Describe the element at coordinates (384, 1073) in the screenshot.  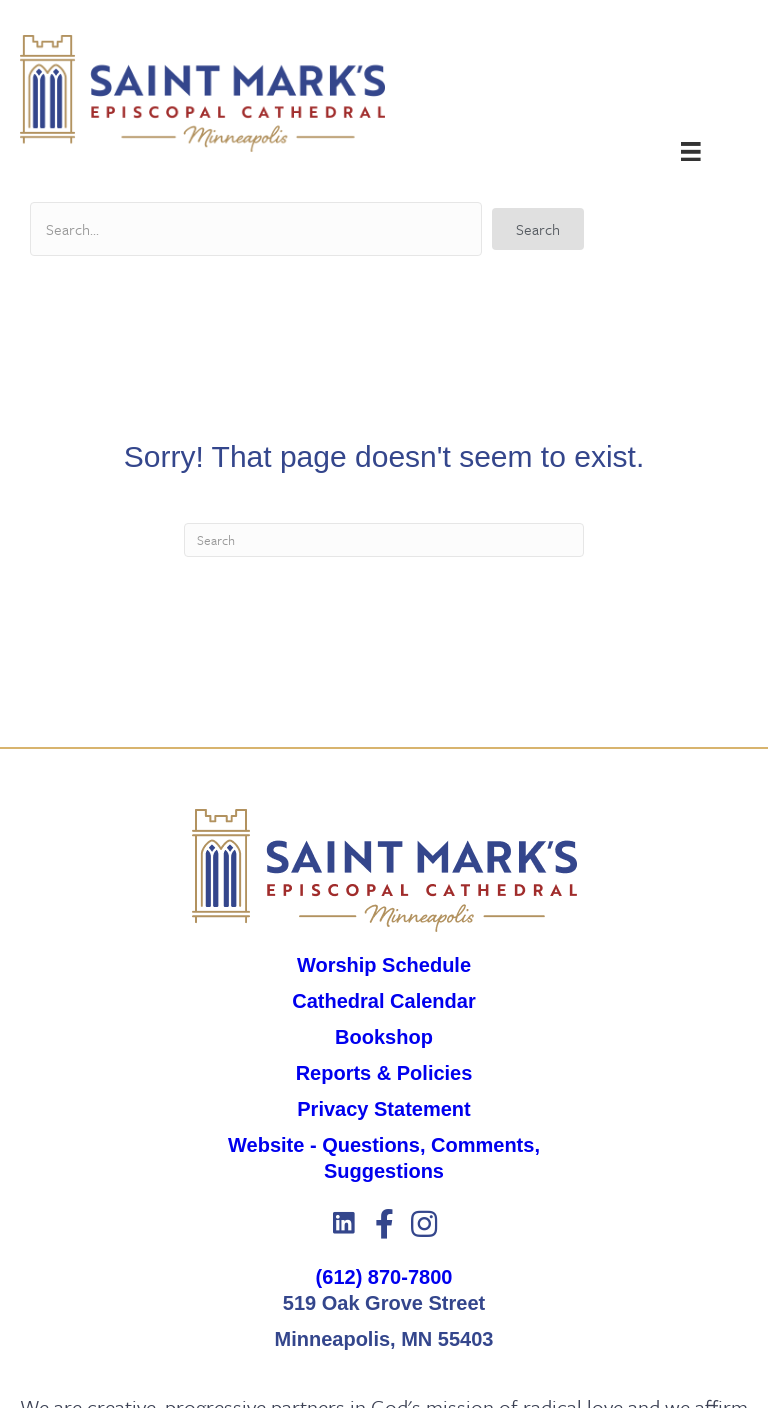
I see `Reports & Policies` at that location.